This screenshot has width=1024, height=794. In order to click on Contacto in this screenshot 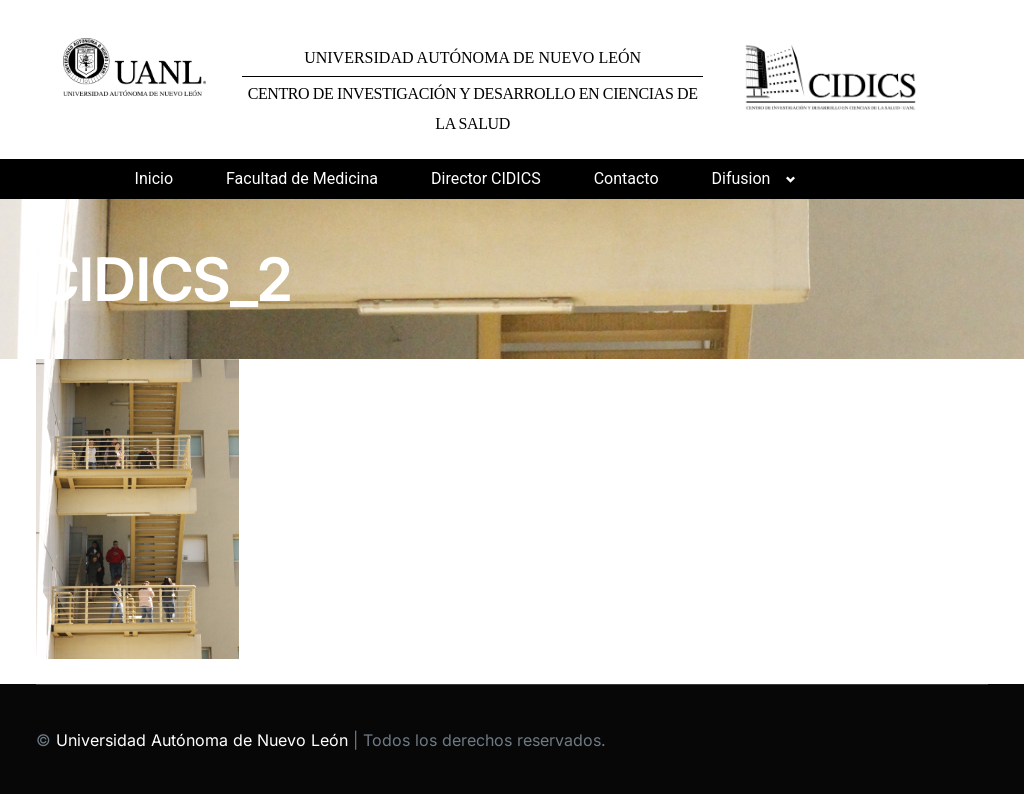, I will do `click(626, 178)`.